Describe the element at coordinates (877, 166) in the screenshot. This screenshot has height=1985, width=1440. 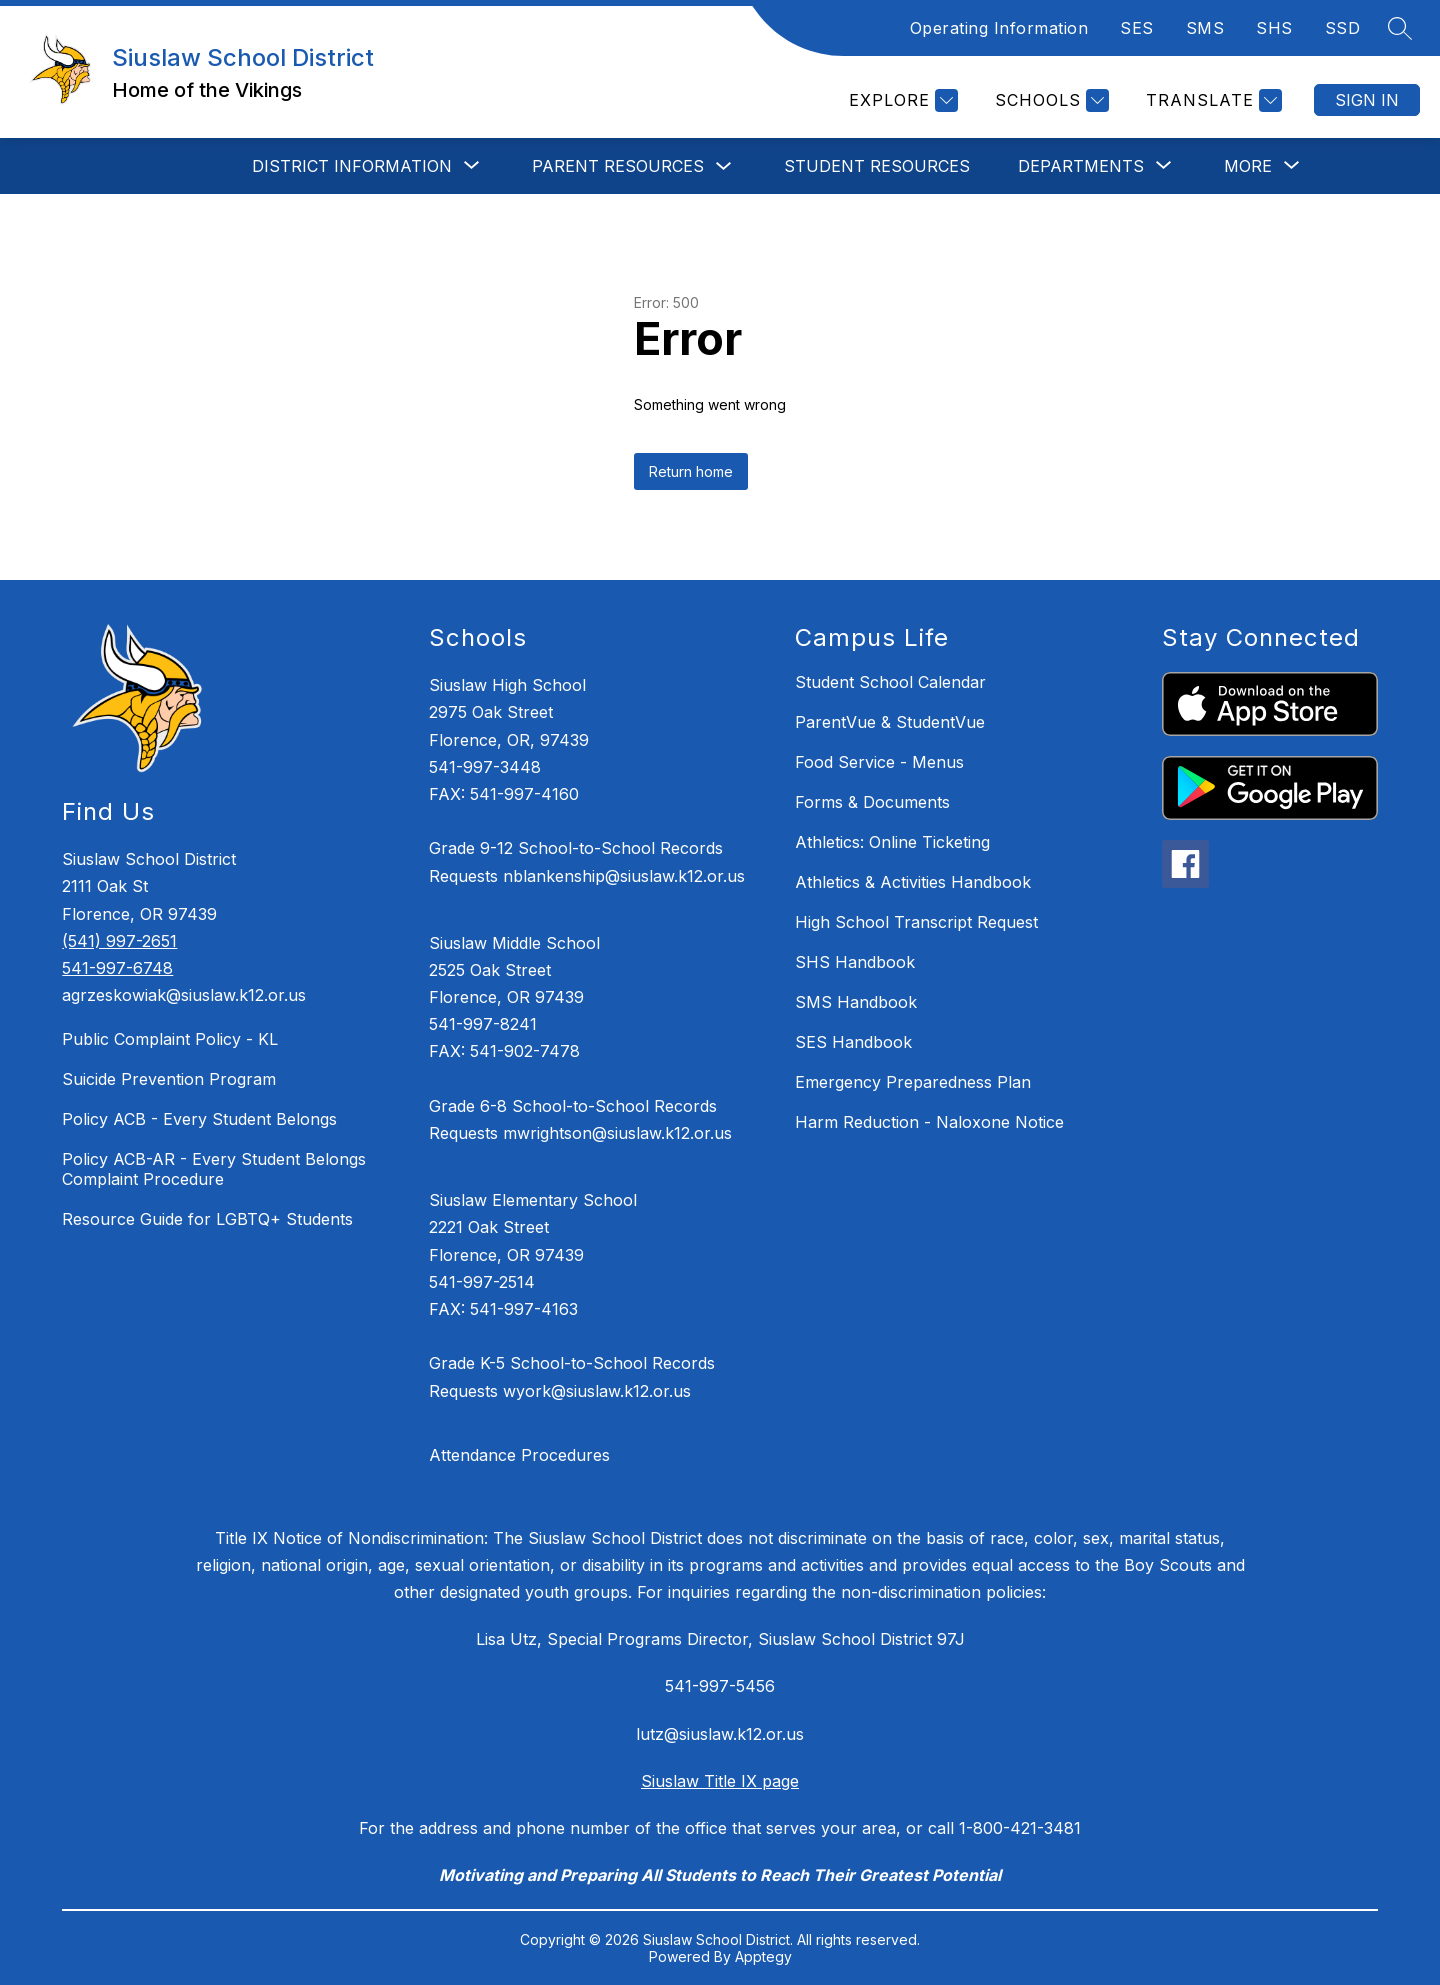
I see `STUDENT RESOURCES` at that location.